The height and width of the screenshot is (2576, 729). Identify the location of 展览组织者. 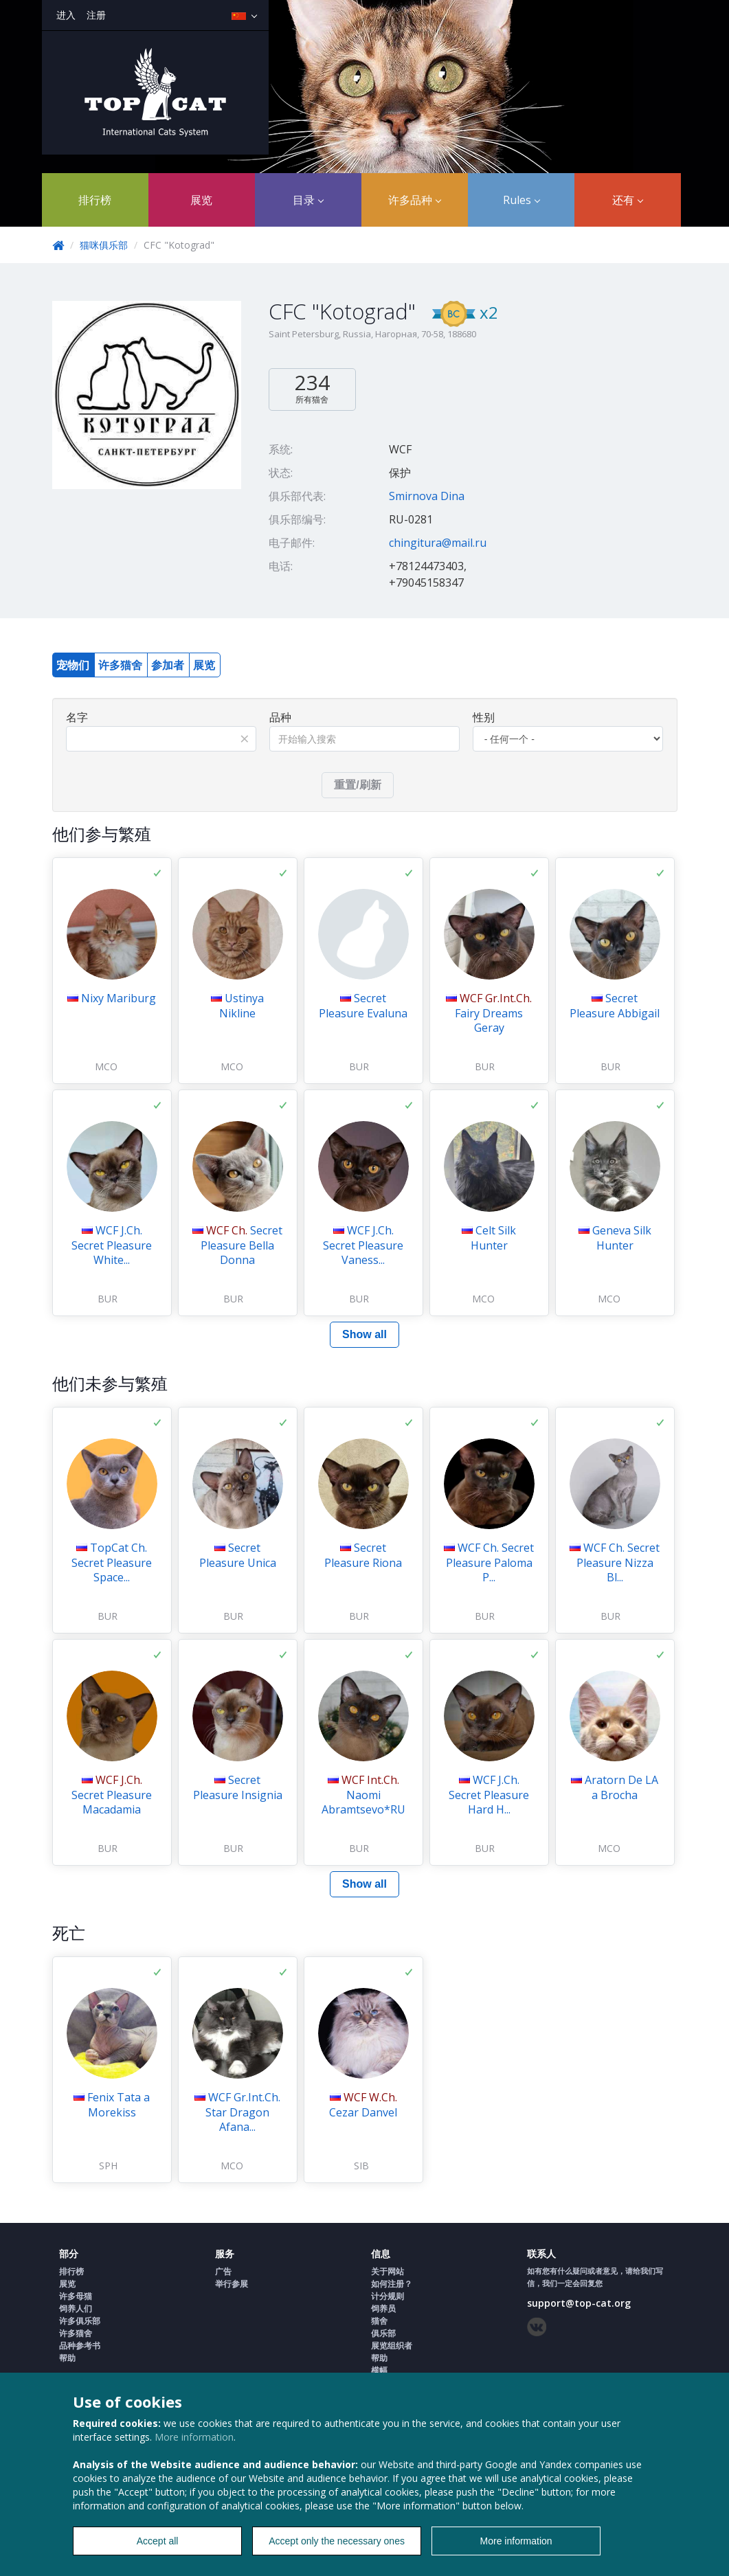
(391, 2345).